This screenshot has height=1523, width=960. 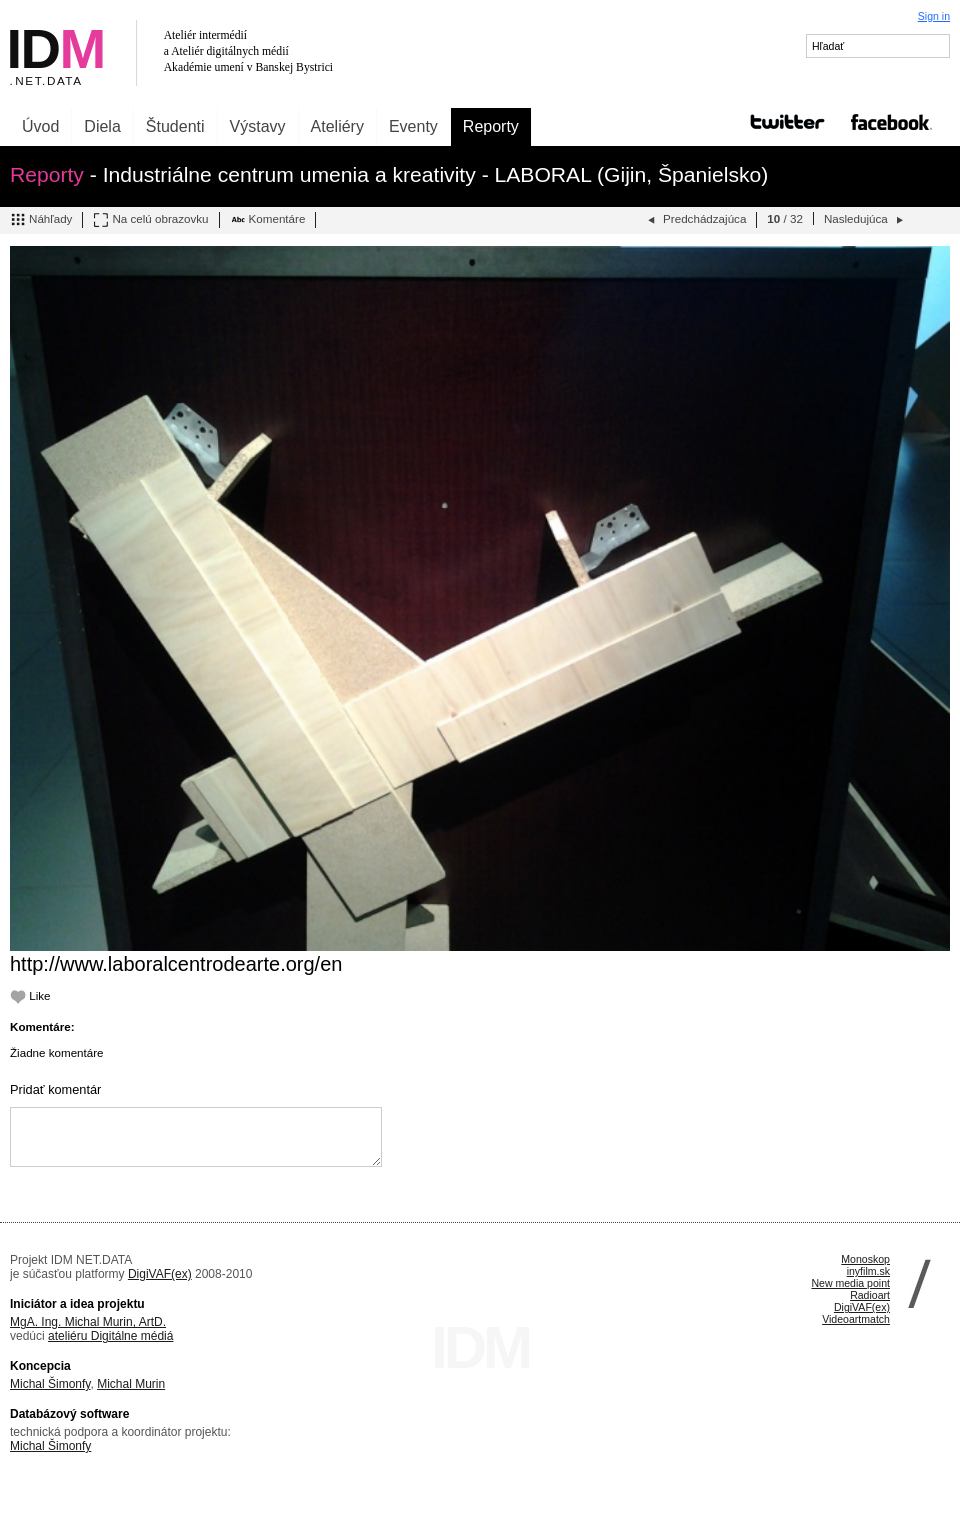 I want to click on MgA. Ing. Michal Murin, ArtD., so click(x=88, y=1322).